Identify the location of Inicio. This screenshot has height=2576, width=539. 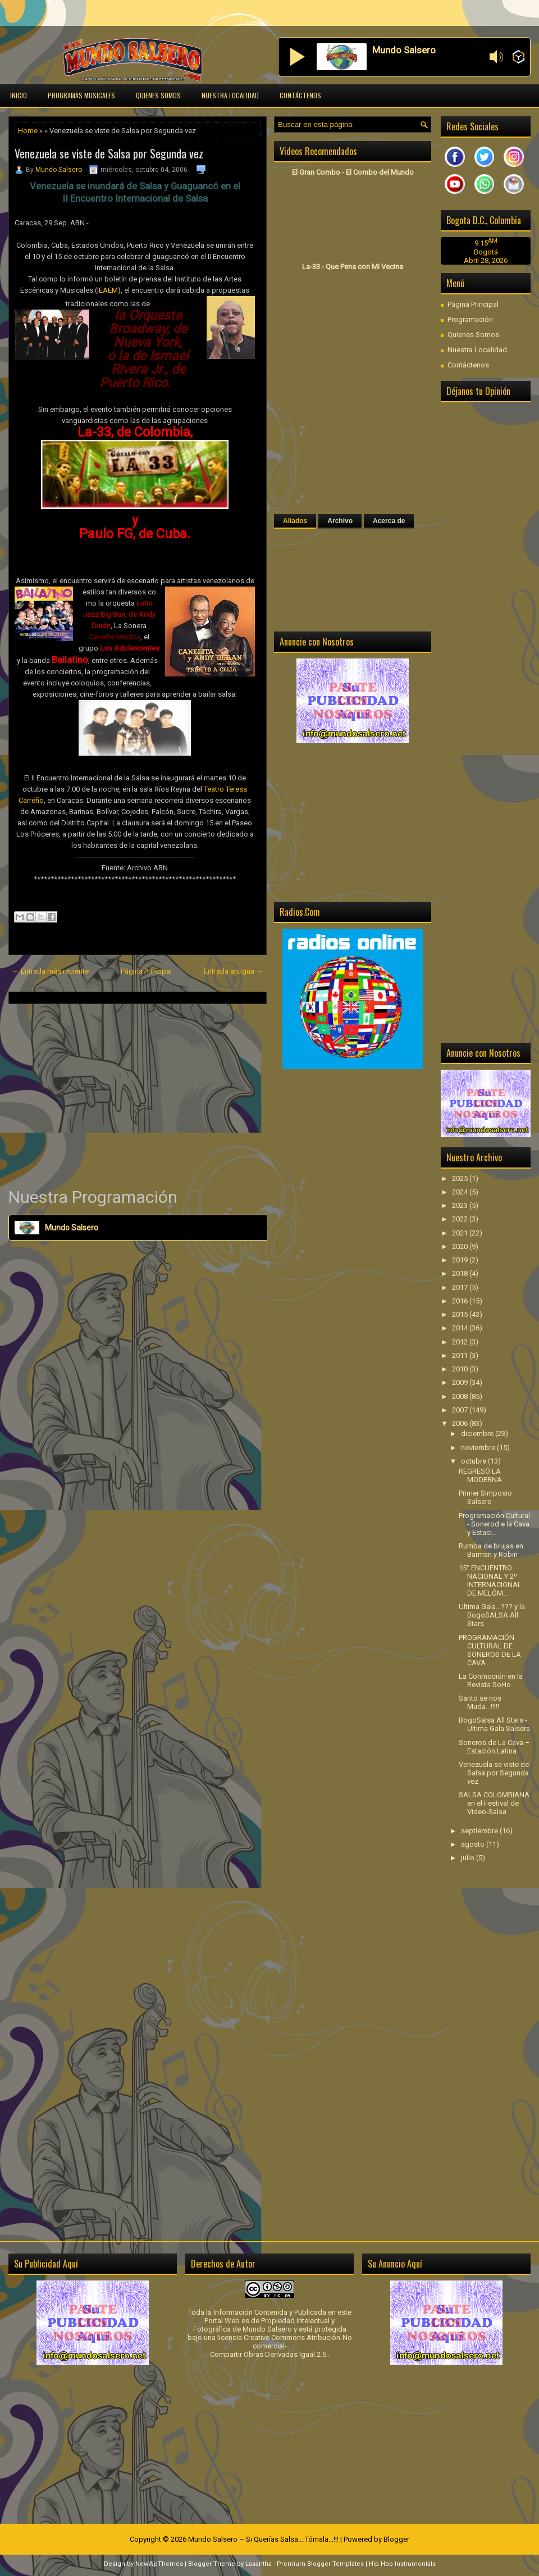
(18, 95).